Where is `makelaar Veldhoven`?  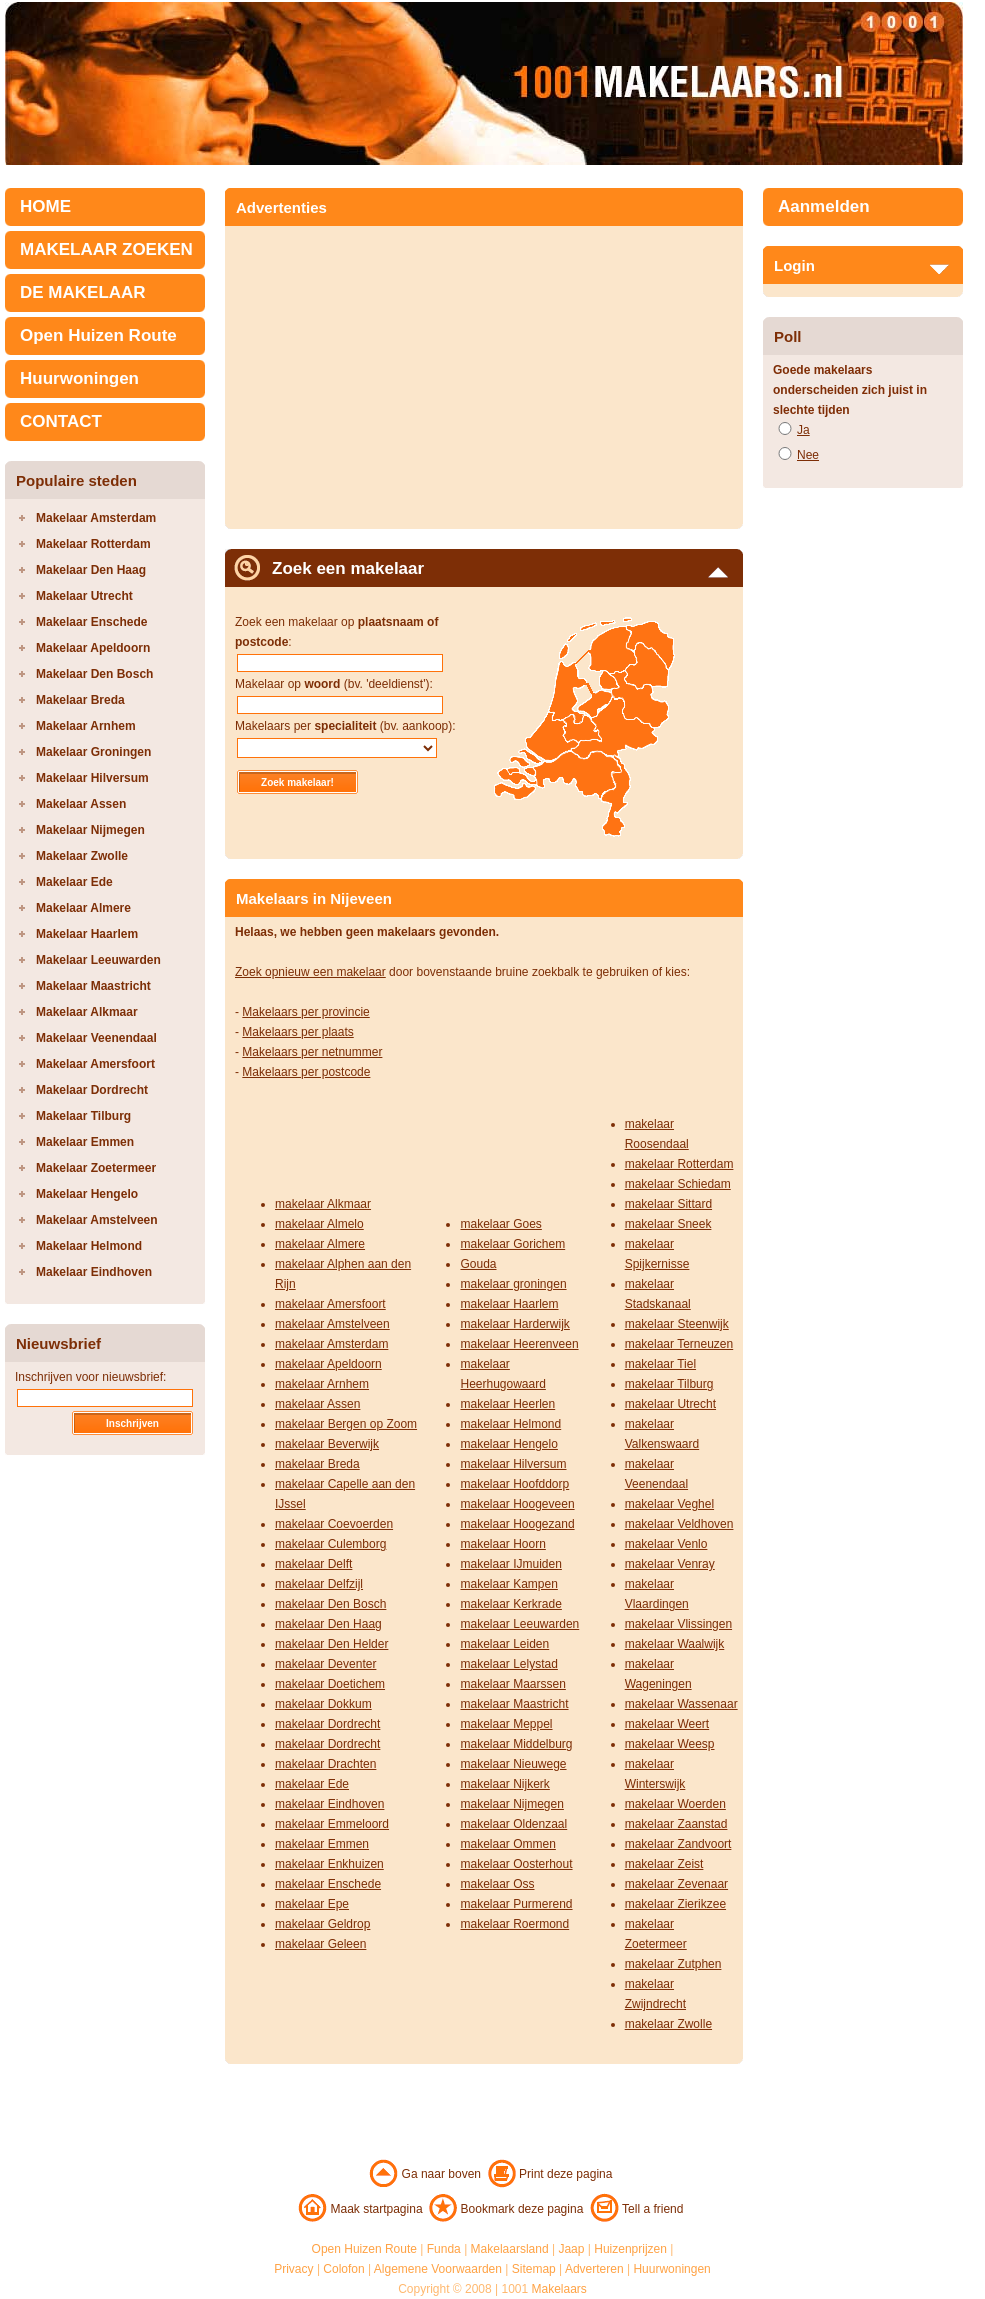
makelaar Veldhoven is located at coordinates (679, 1524).